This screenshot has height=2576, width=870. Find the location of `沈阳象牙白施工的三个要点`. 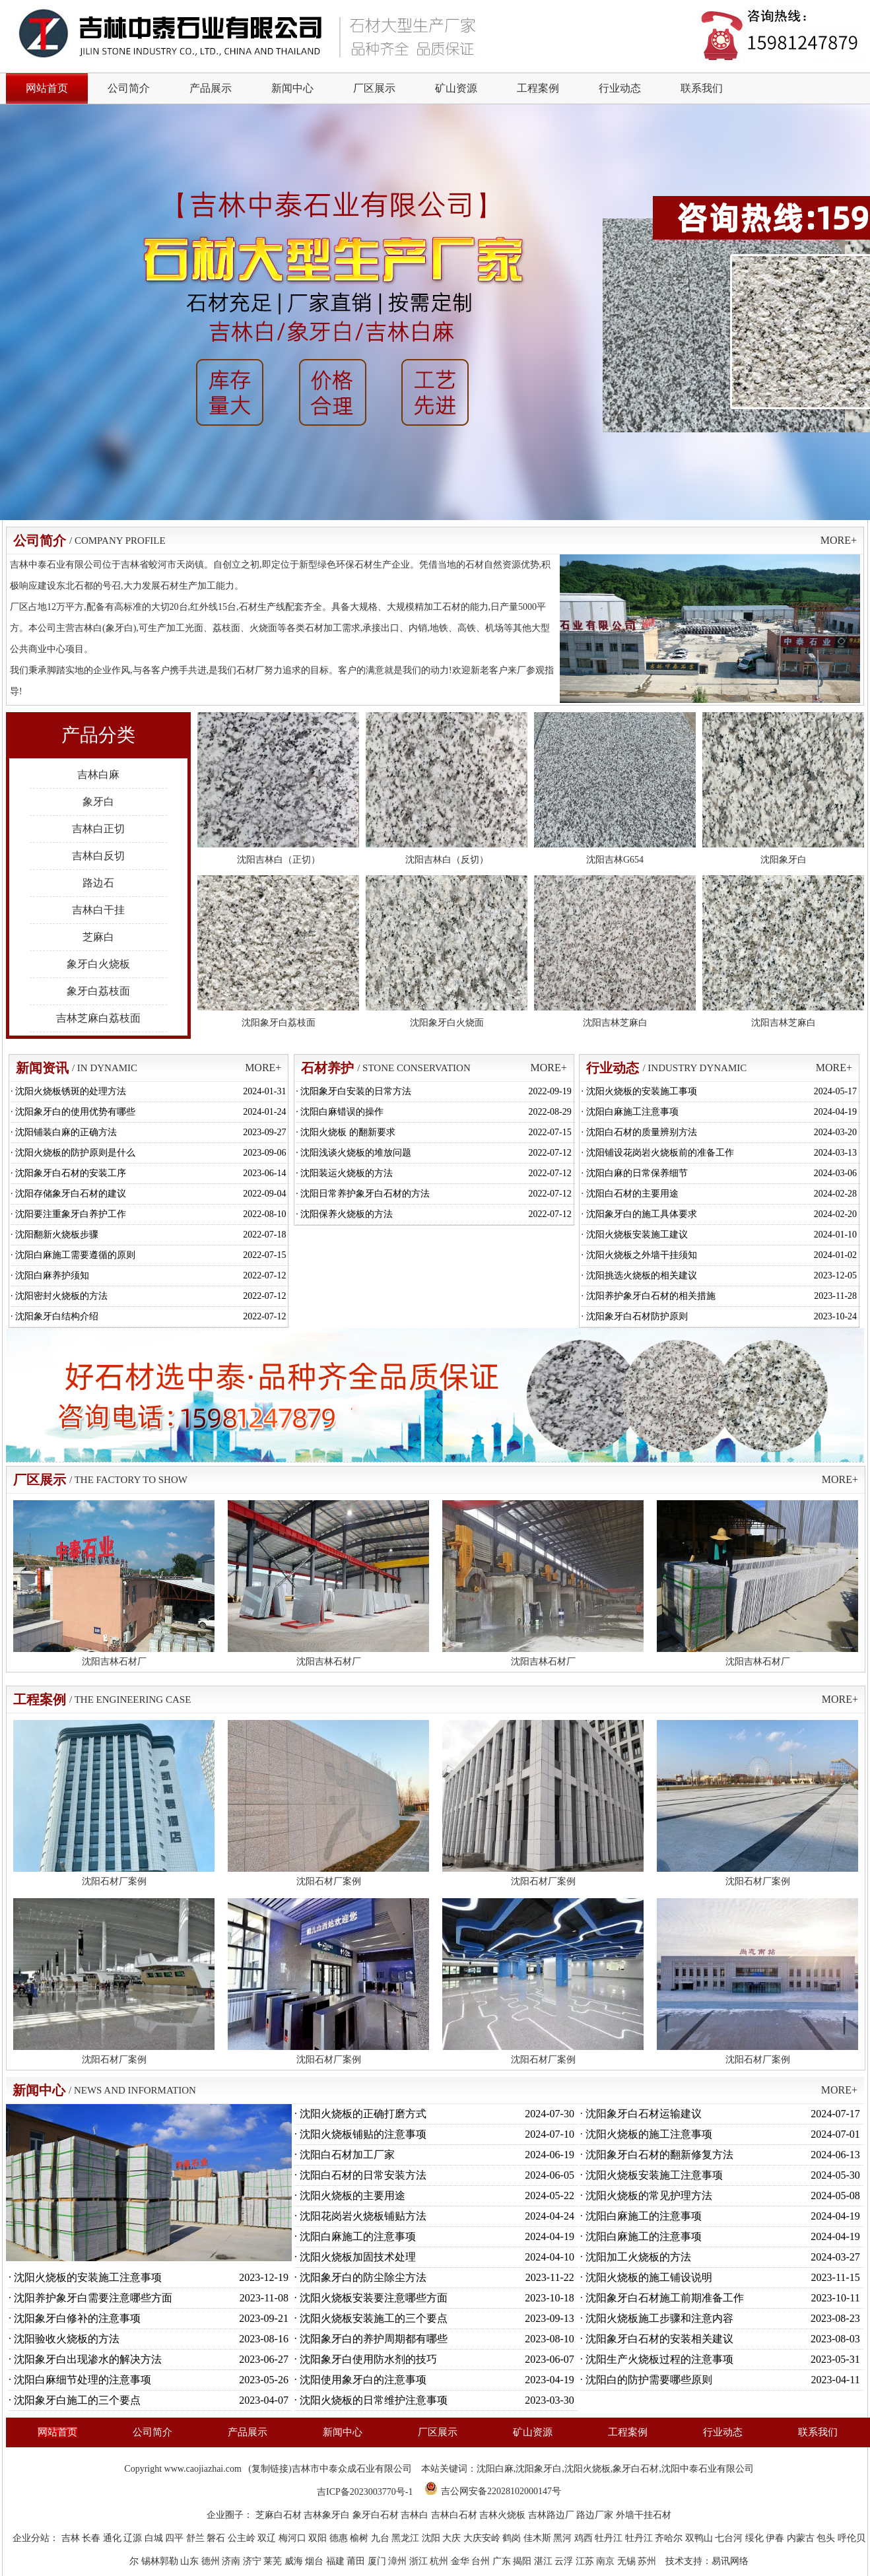

沈阳象牙白施工的三个要点 is located at coordinates (77, 2400).